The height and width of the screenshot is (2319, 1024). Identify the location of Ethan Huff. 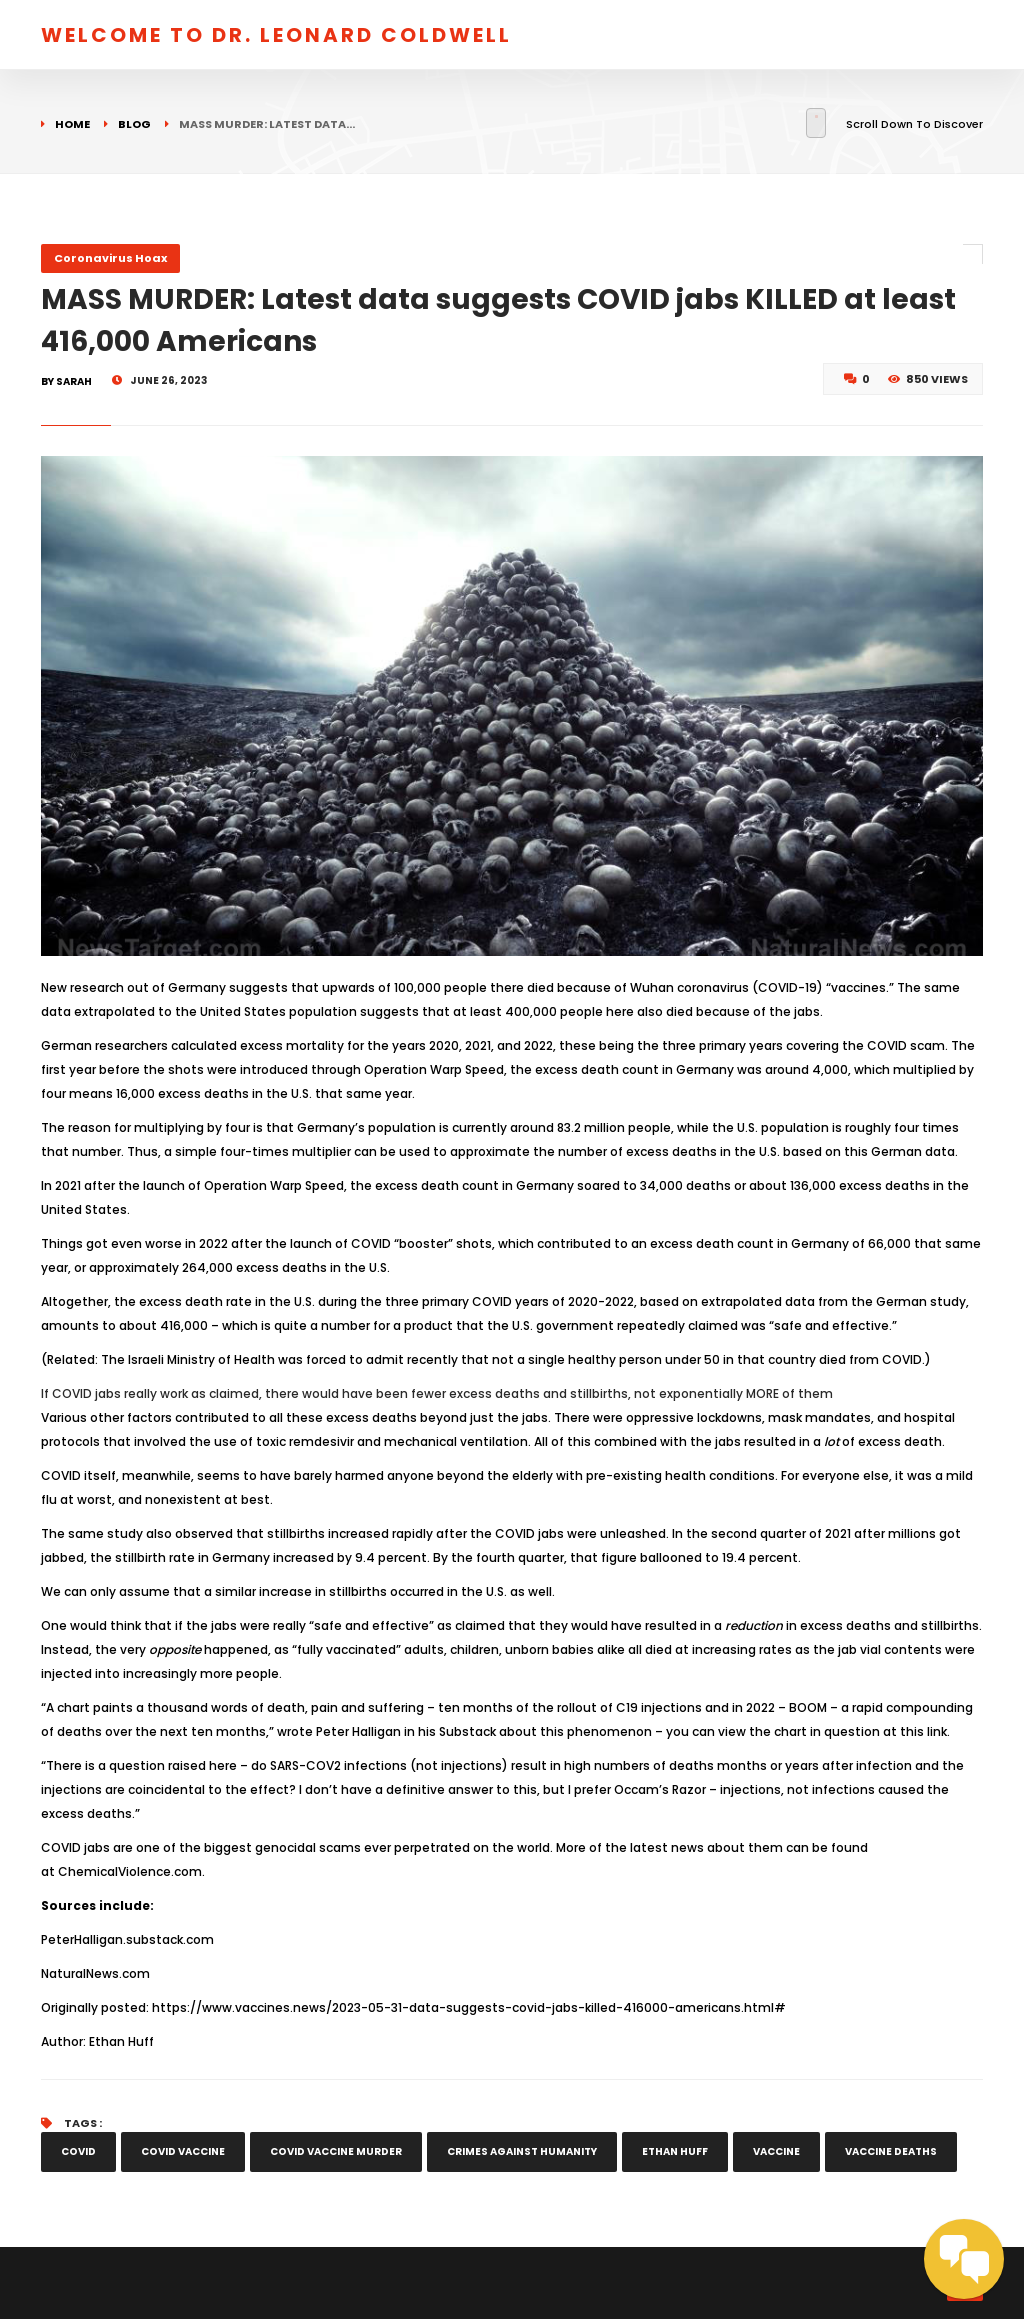
(121, 2041).